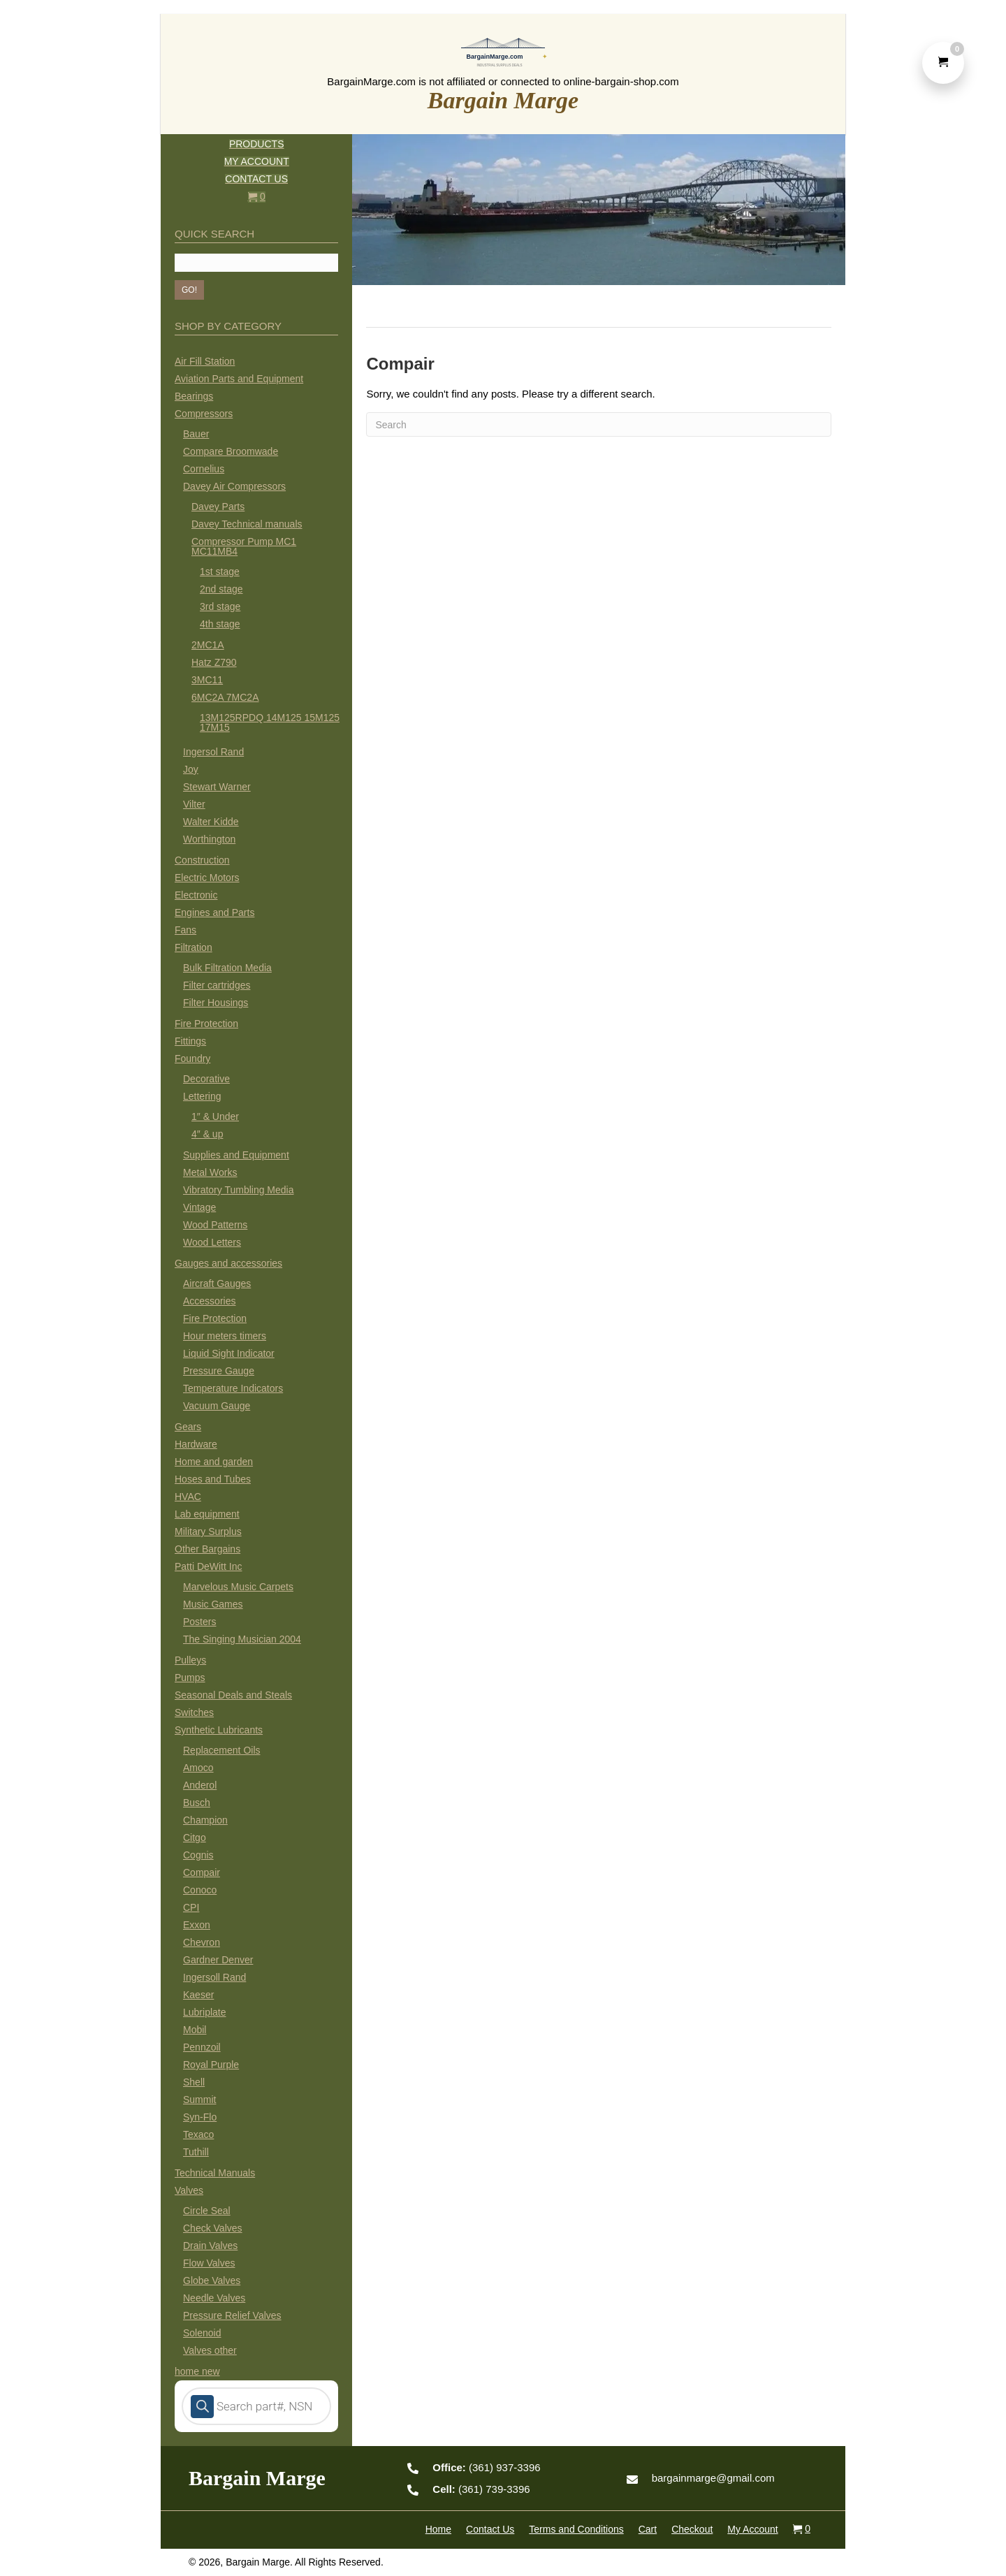 This screenshot has width=1006, height=2576. I want to click on Fittings, so click(190, 1041).